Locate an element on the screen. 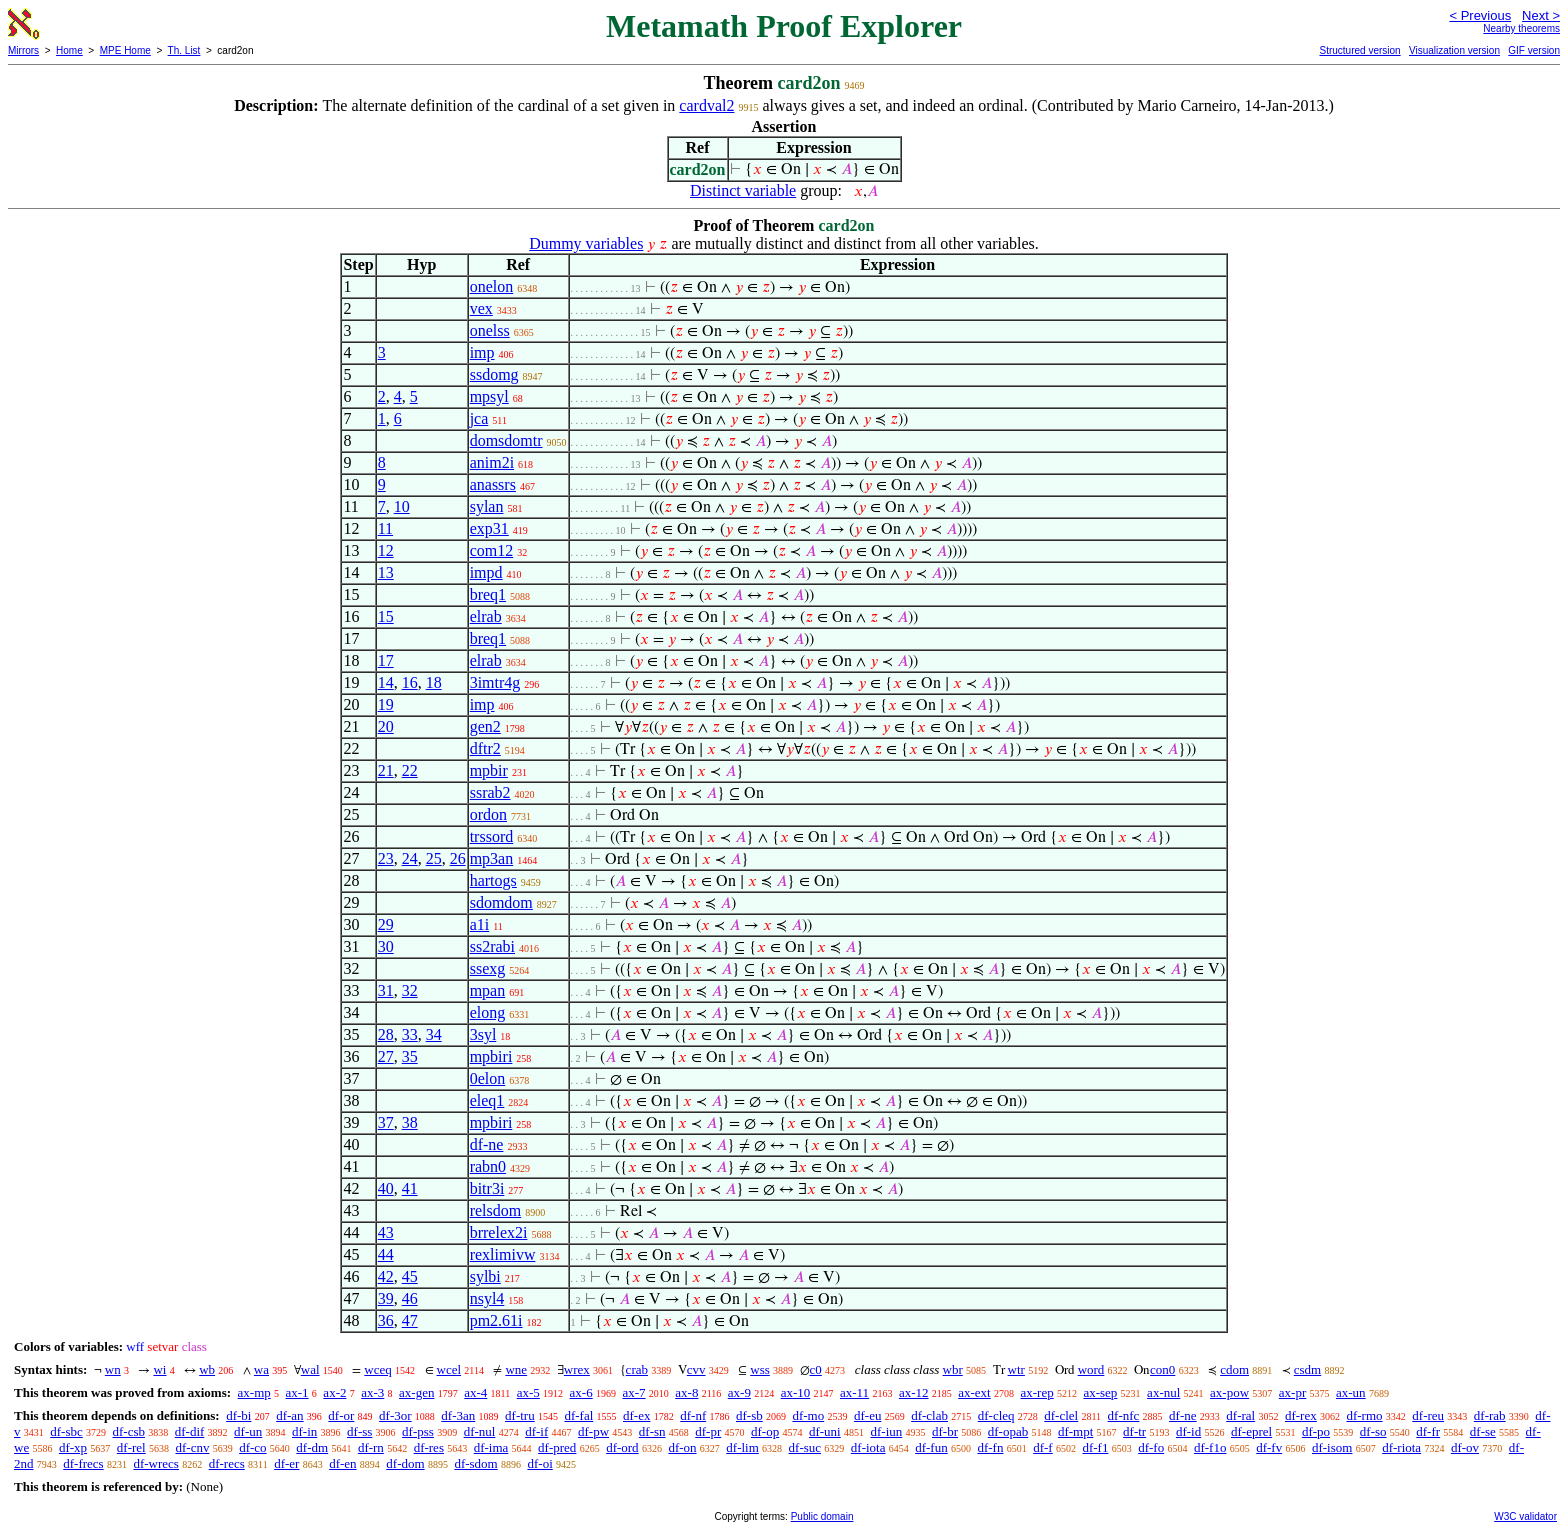 The width and height of the screenshot is (1568, 1533). 35 is located at coordinates (410, 1056).